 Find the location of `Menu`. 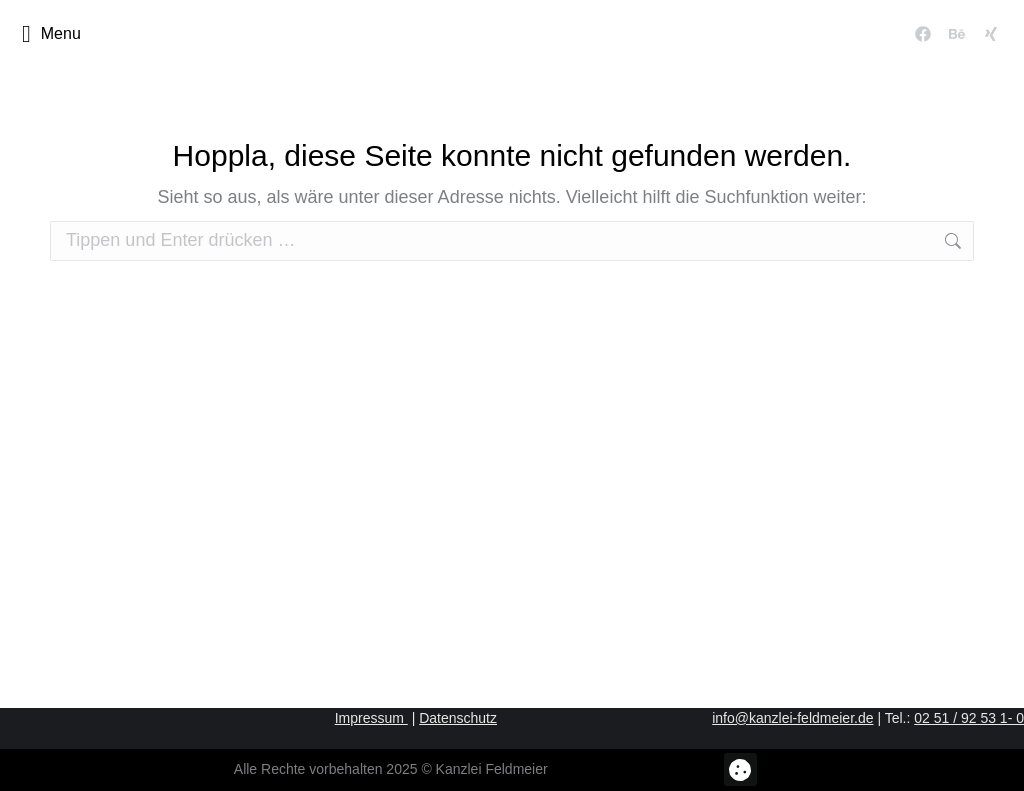

Menu is located at coordinates (51, 34).